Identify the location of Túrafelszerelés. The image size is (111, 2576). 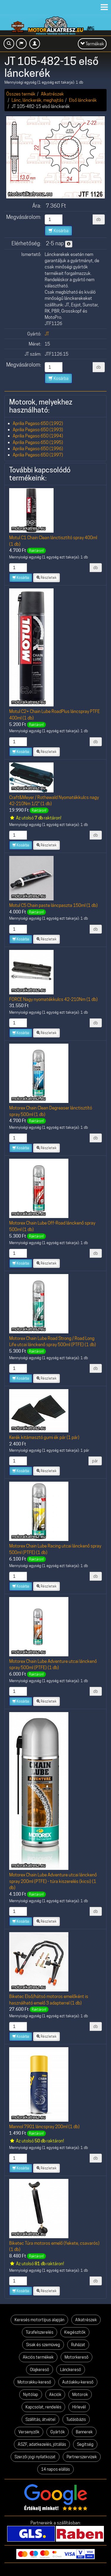
(39, 2332).